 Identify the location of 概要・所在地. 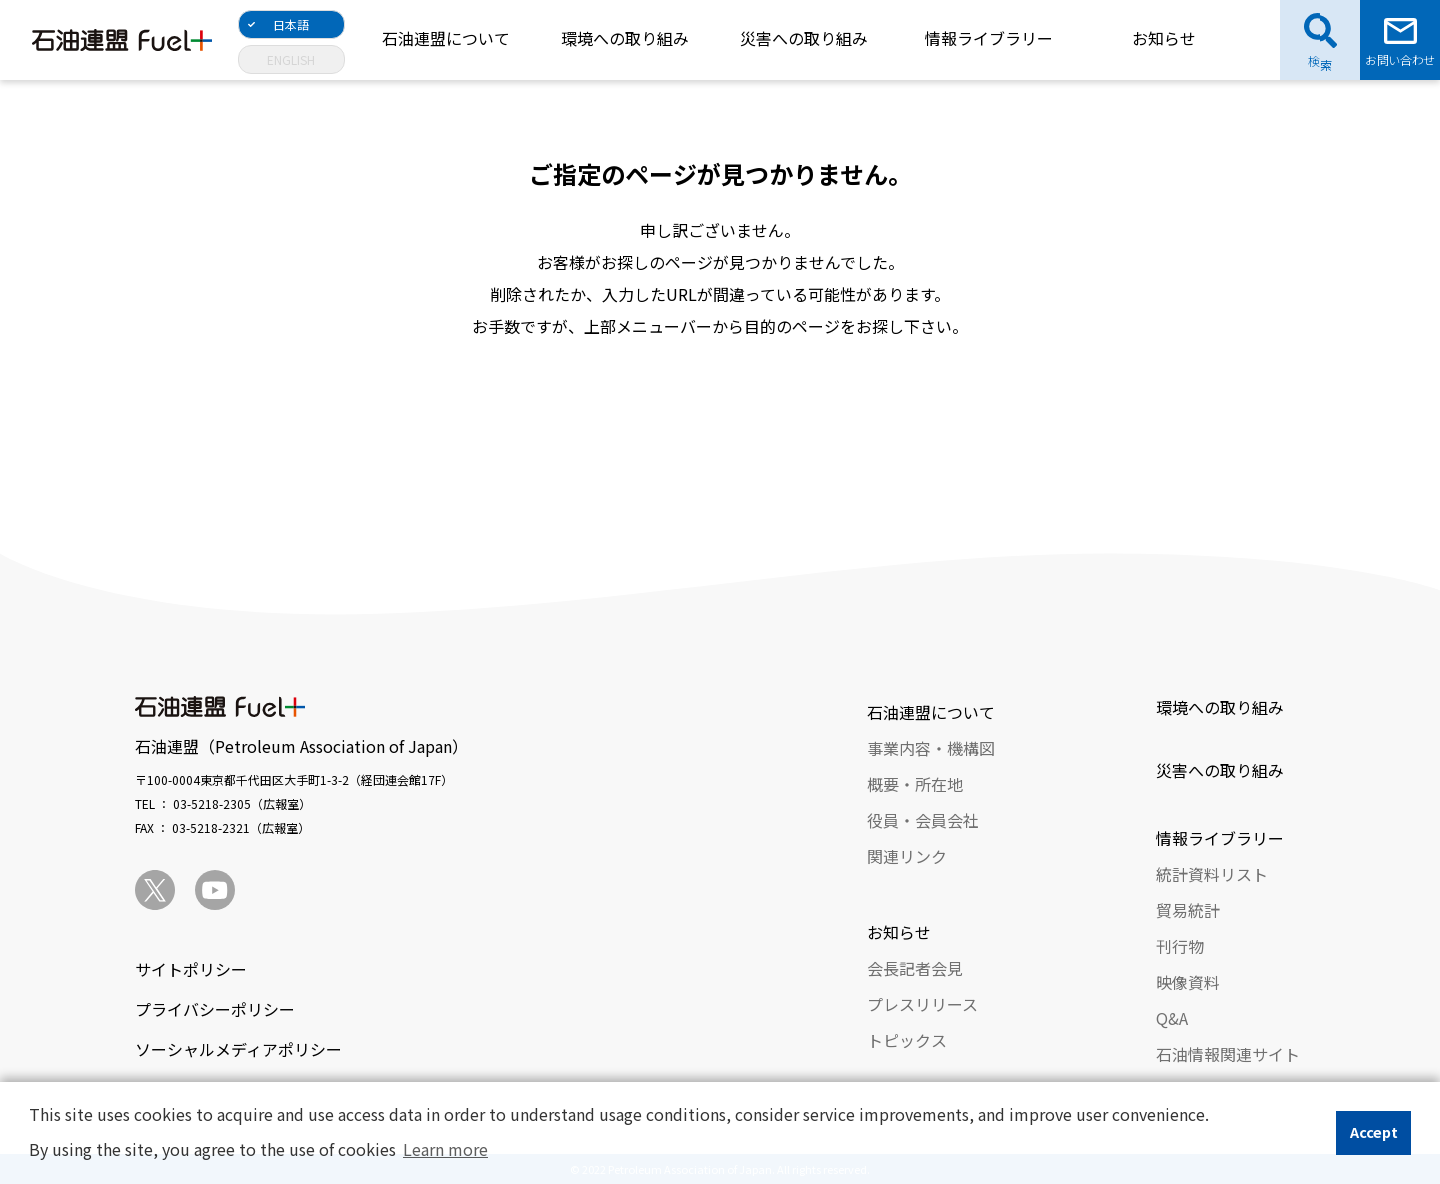
(915, 784).